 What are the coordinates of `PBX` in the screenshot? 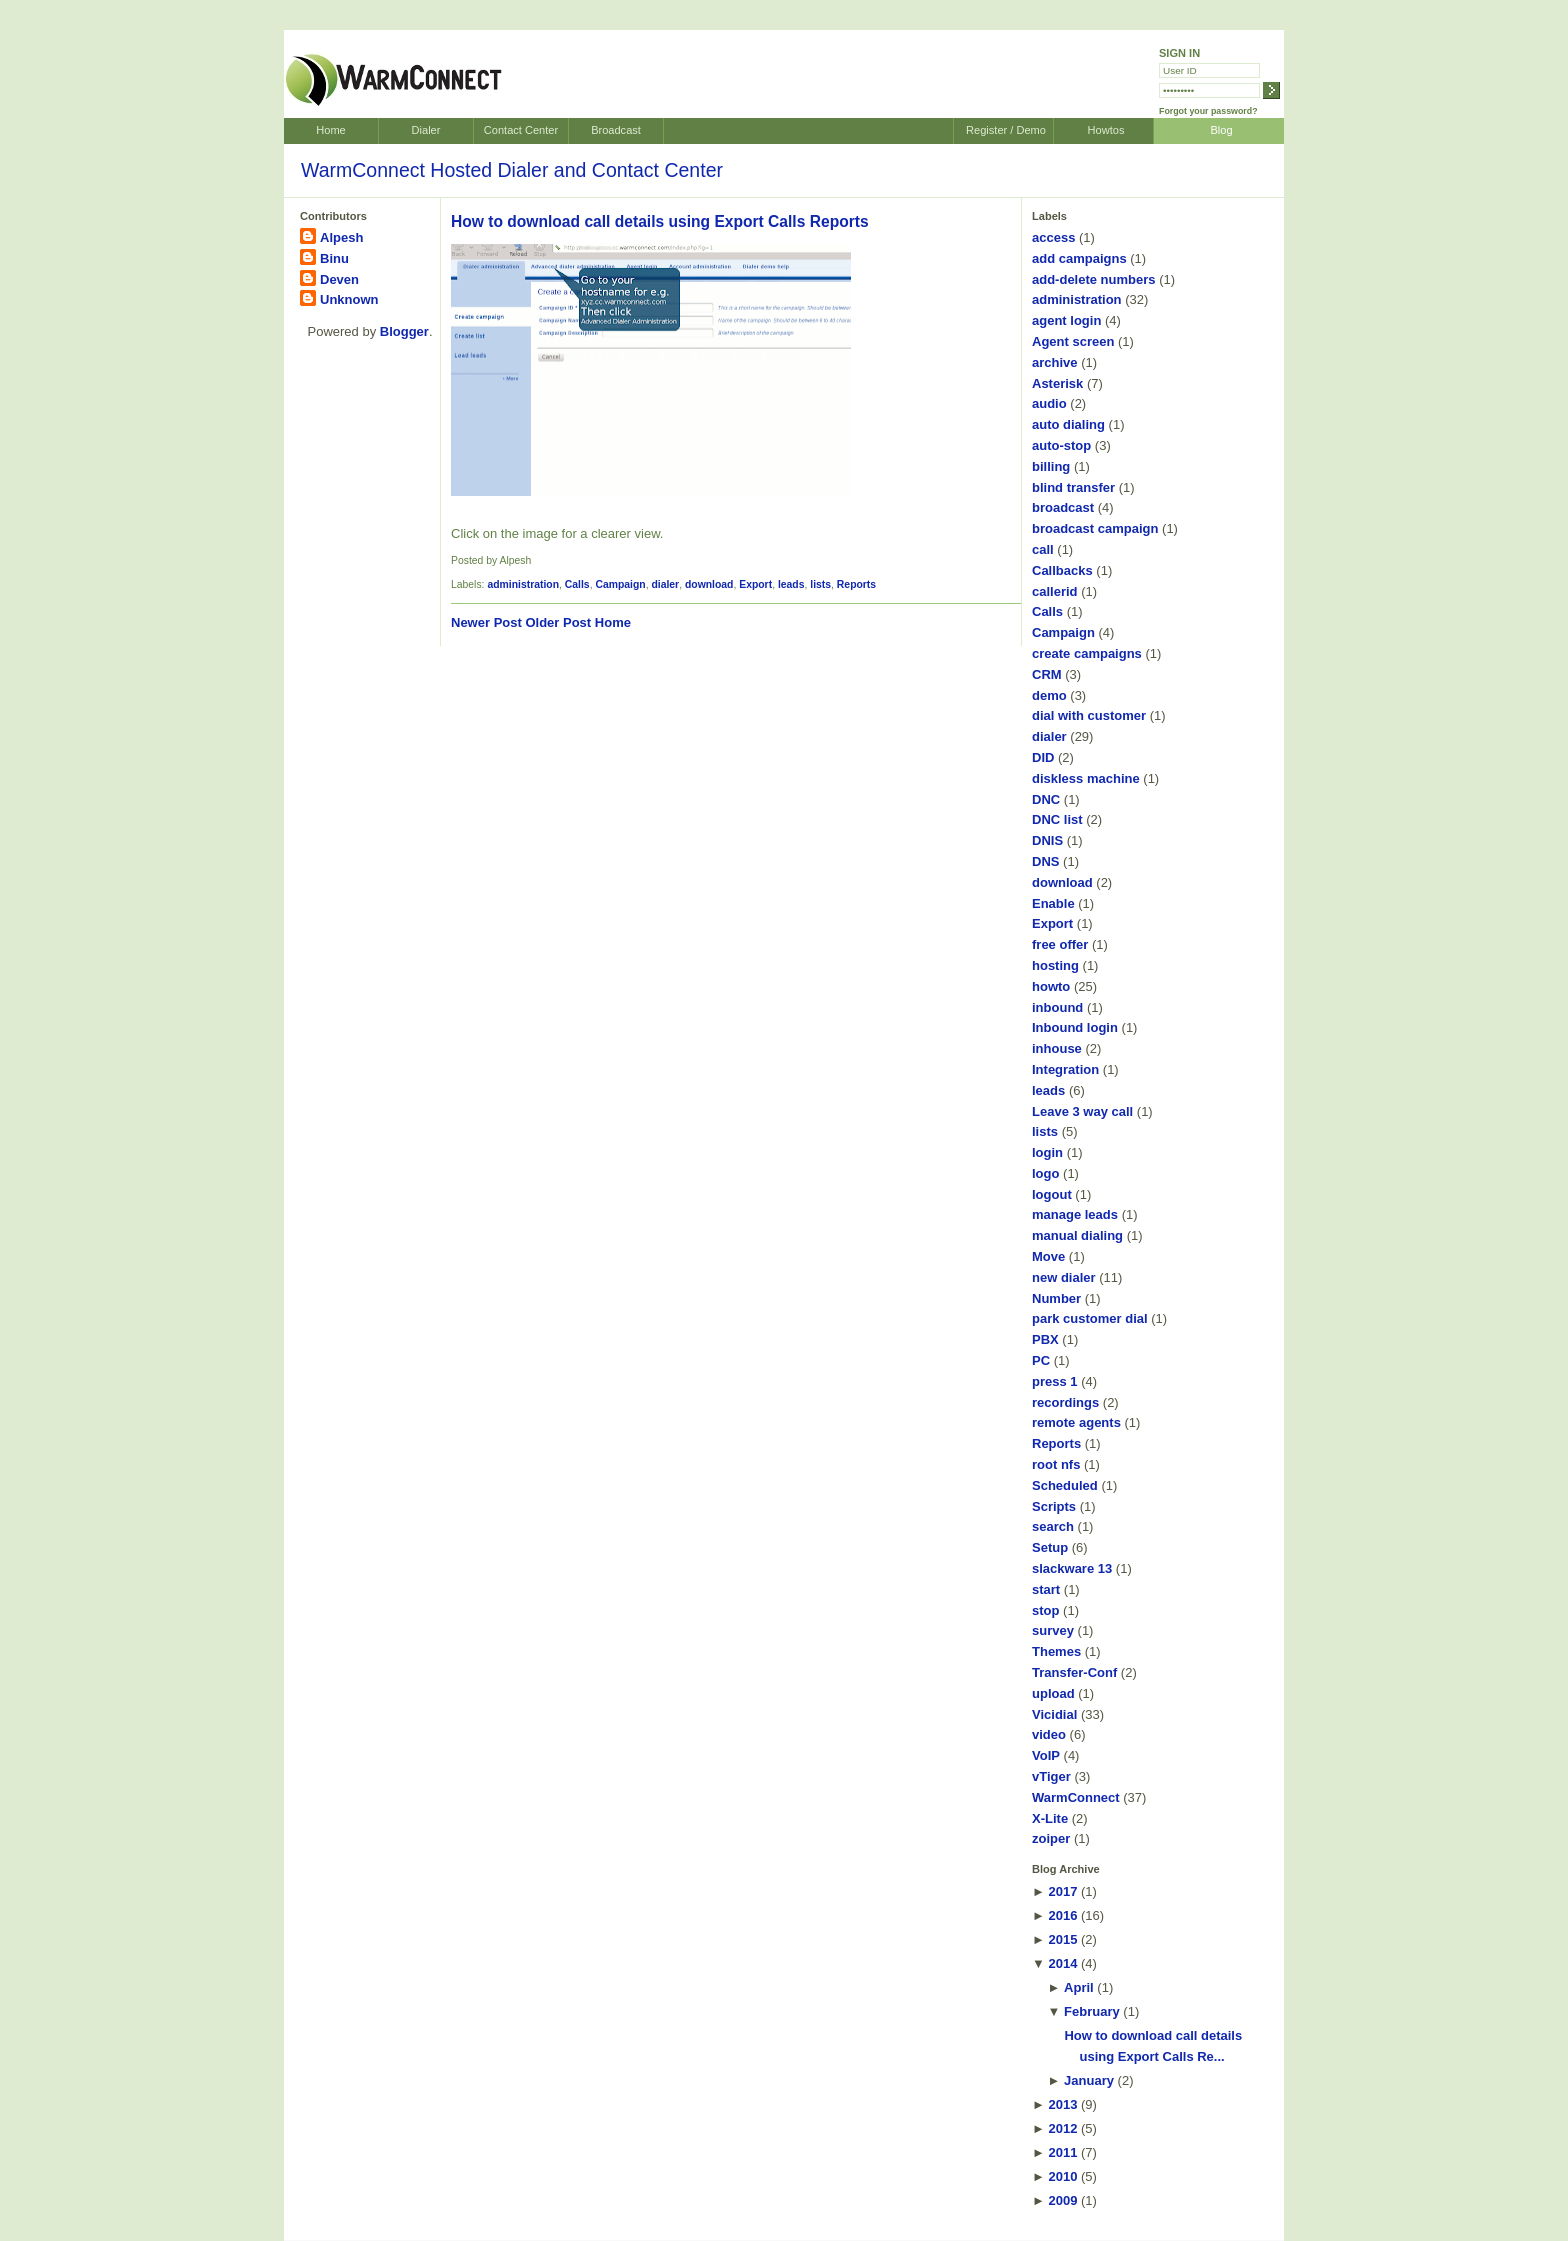 It's located at (1045, 1339).